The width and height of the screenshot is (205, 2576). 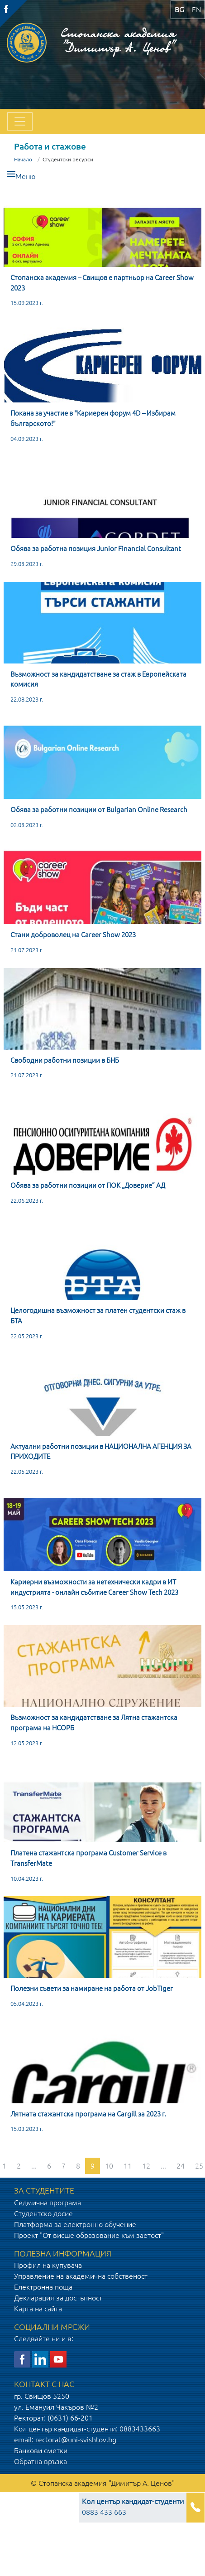 What do you see at coordinates (109, 2166) in the screenshot?
I see `10` at bounding box center [109, 2166].